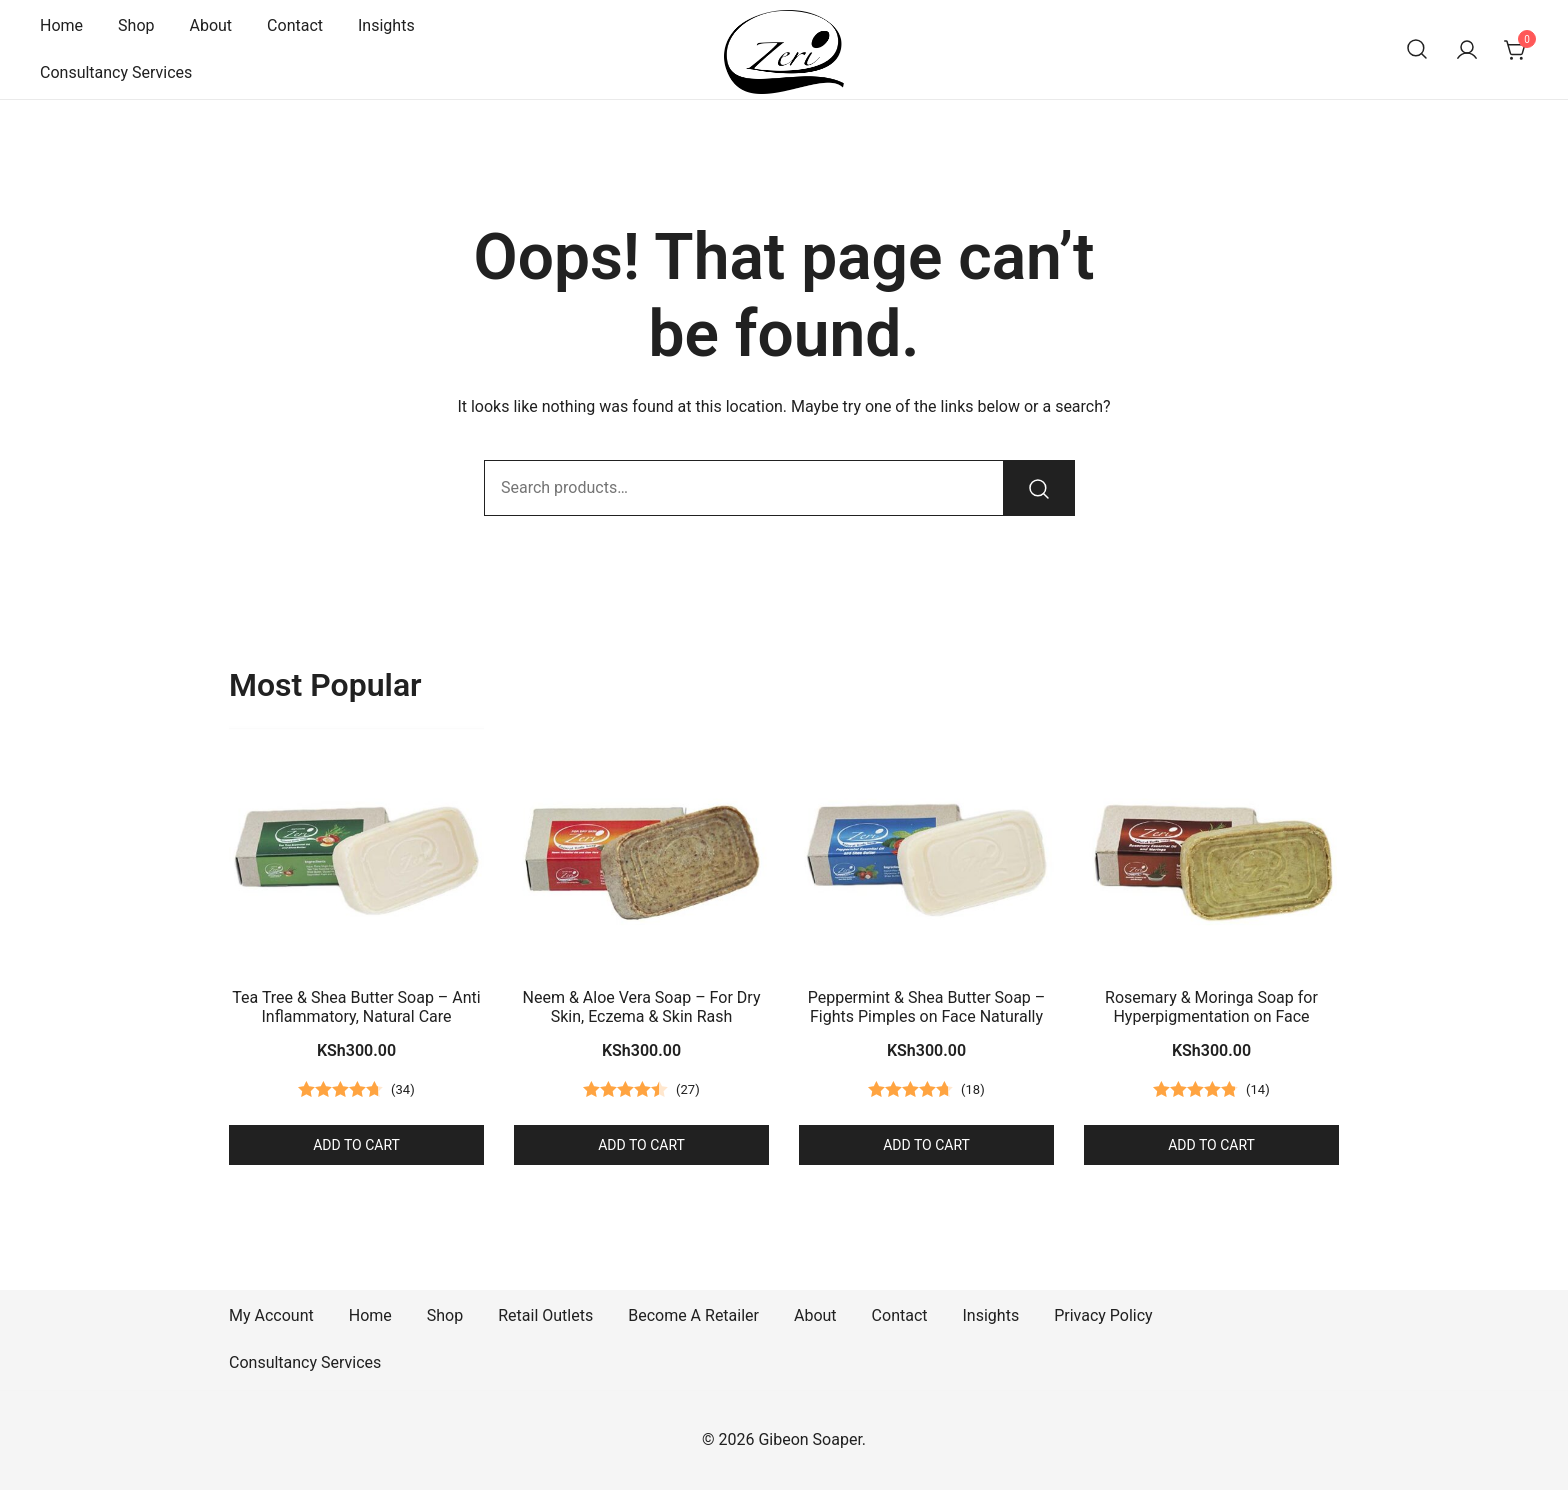  What do you see at coordinates (356, 1145) in the screenshot?
I see `Add to cart [button]` at bounding box center [356, 1145].